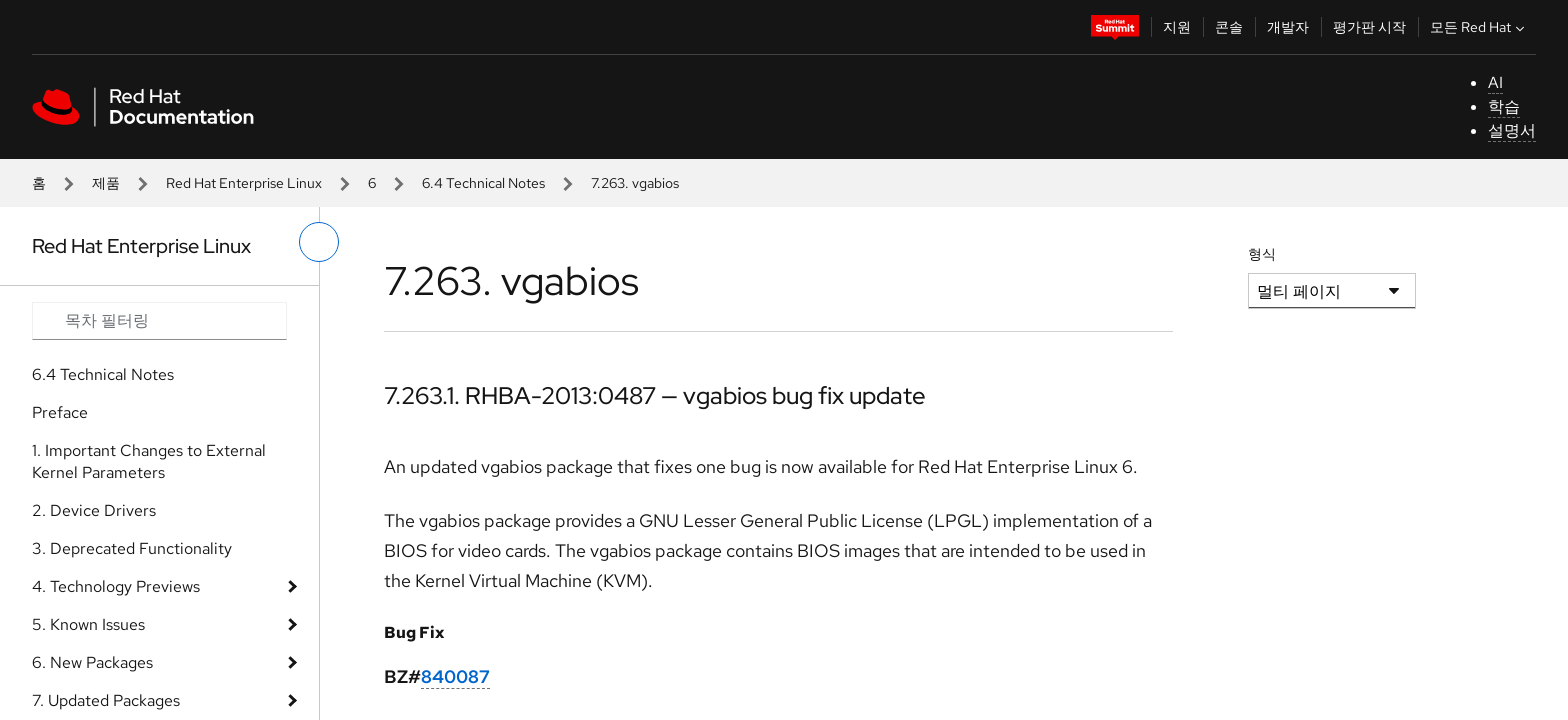  What do you see at coordinates (1262, 254) in the screenshot?
I see `형식` at bounding box center [1262, 254].